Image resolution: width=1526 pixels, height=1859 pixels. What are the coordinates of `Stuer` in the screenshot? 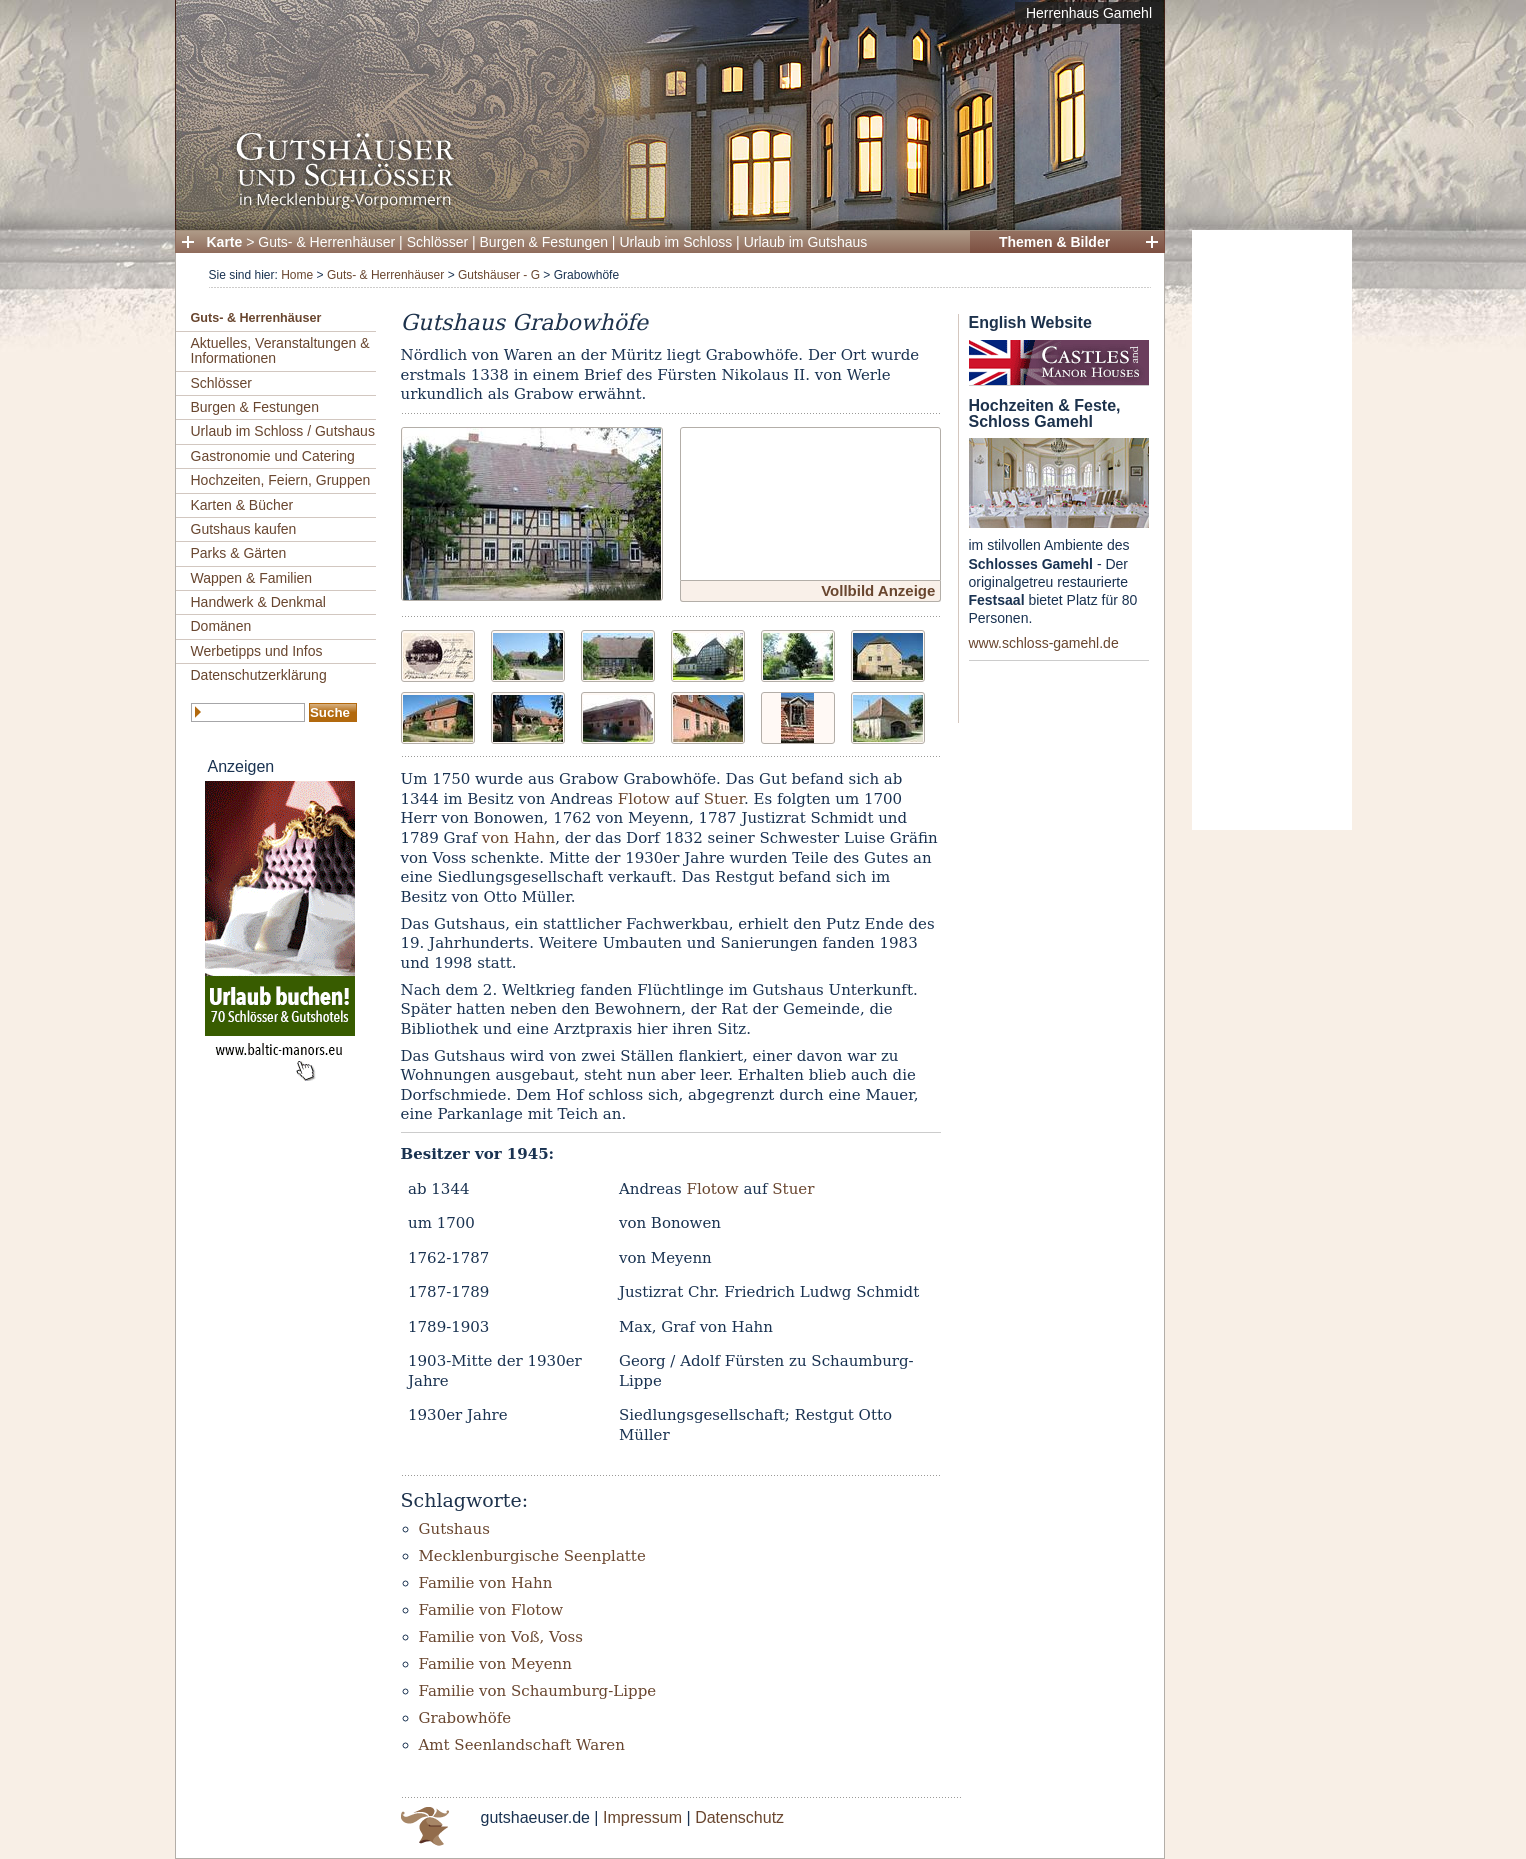 It's located at (724, 799).